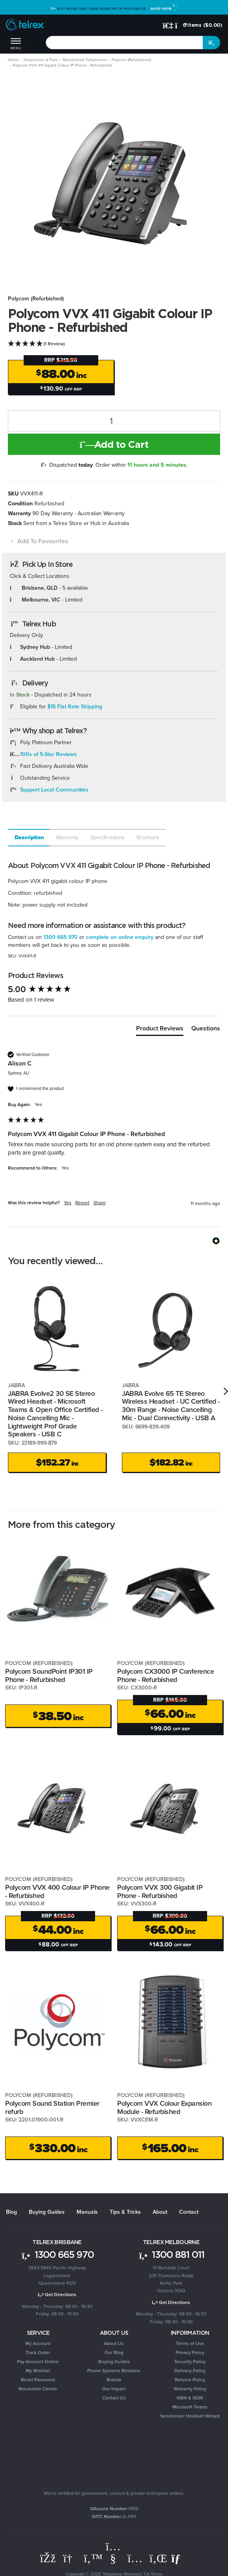 Image resolution: width=228 pixels, height=2576 pixels. I want to click on Sennheiser Headset Wizard [link], so click(190, 2412).